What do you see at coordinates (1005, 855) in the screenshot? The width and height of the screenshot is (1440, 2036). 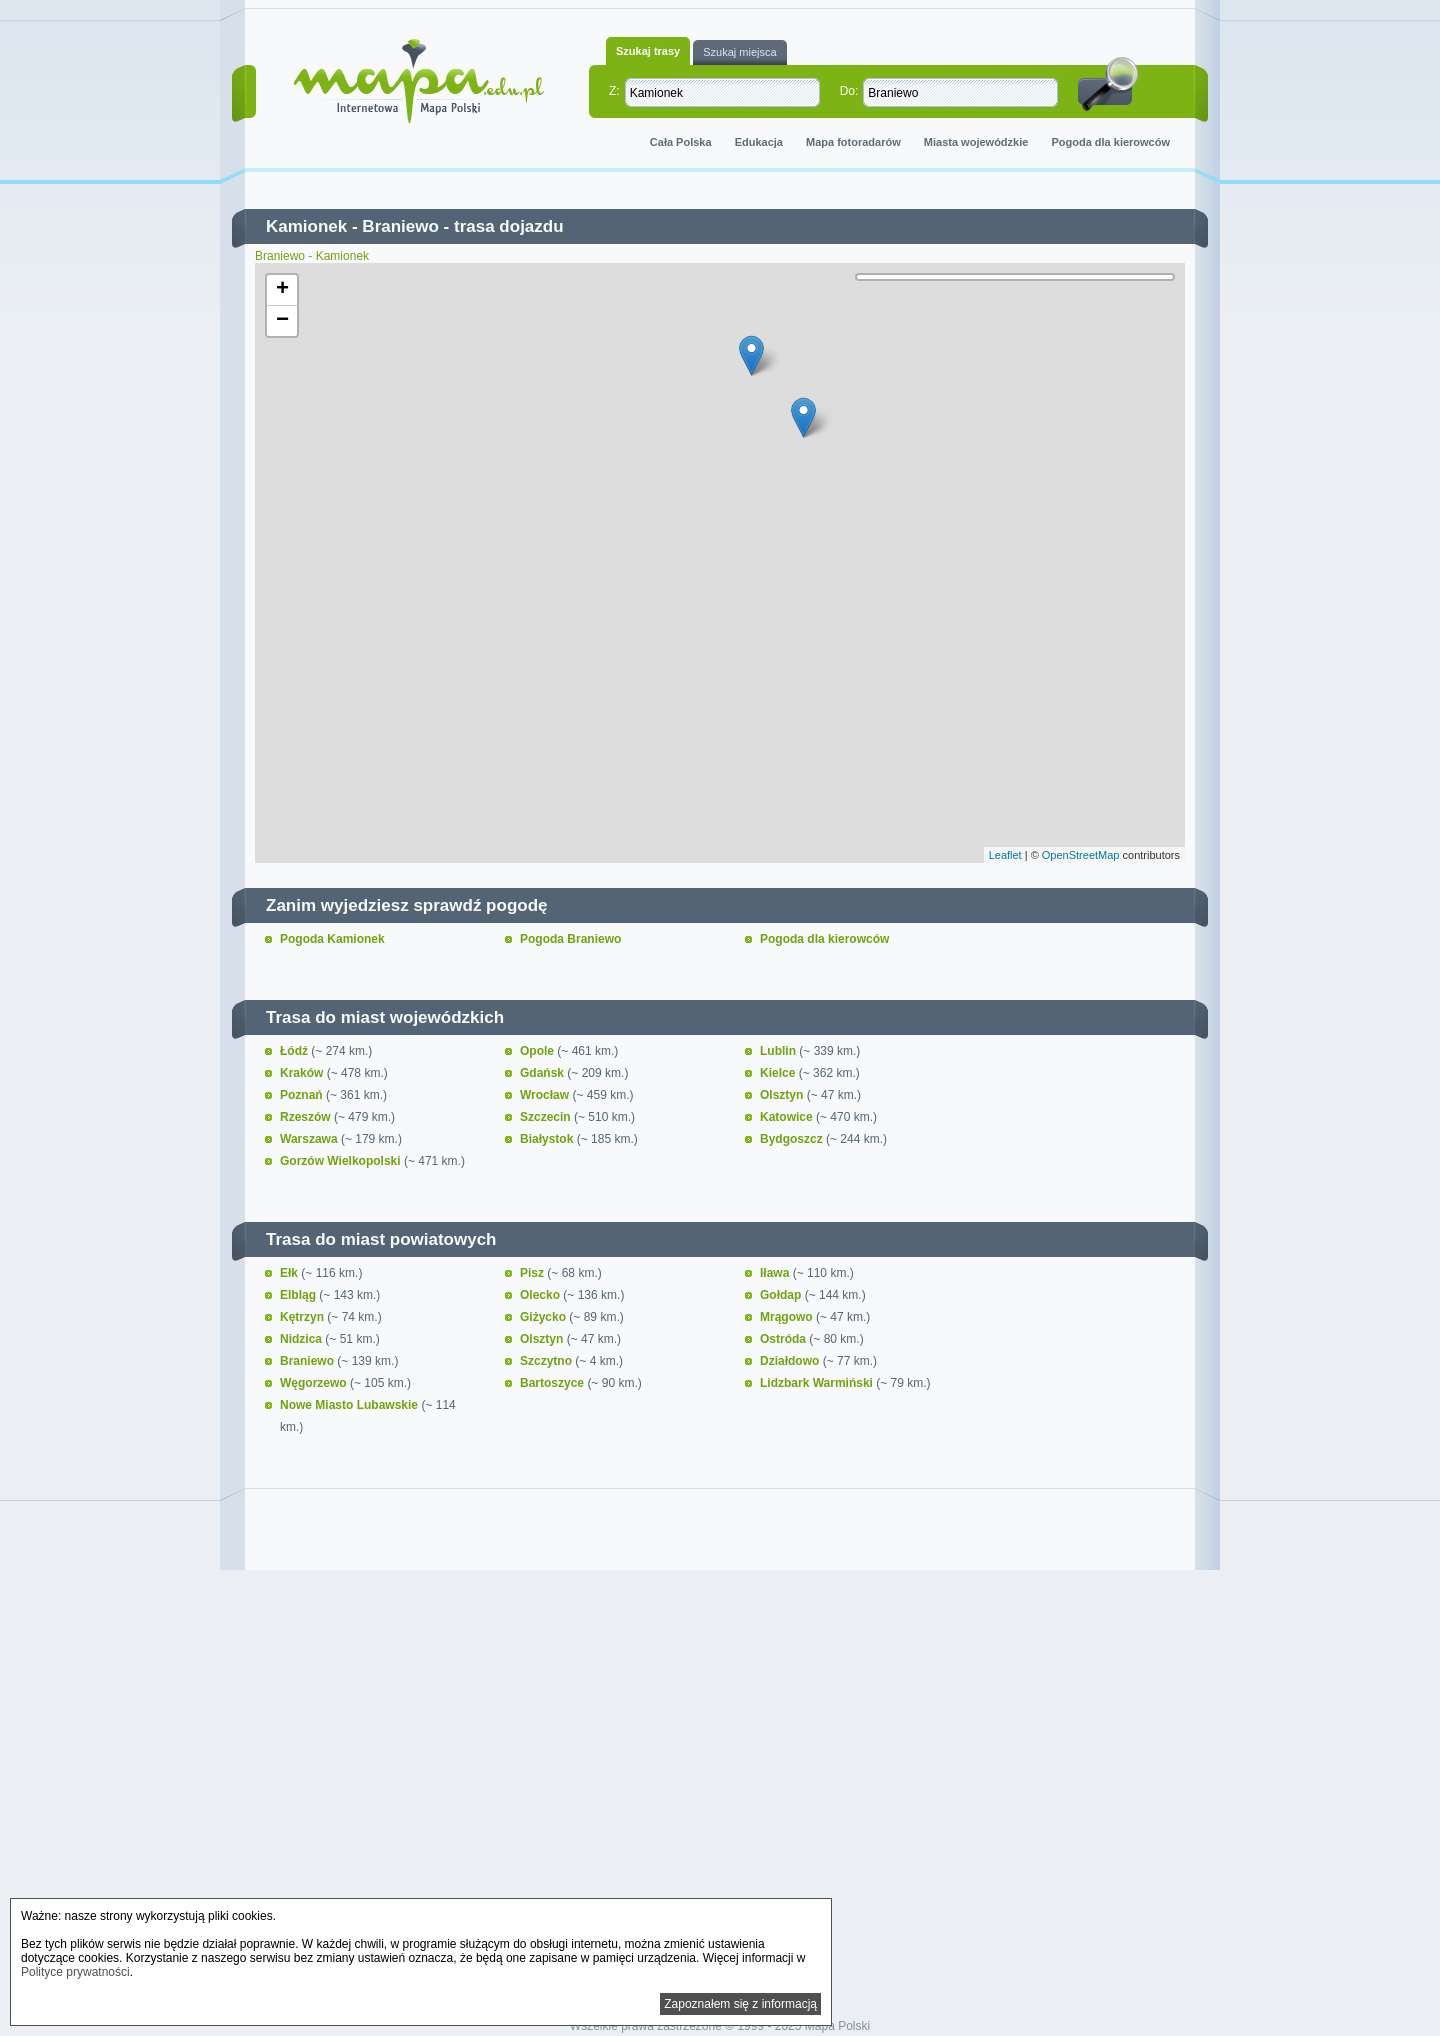 I see `Leaflet` at bounding box center [1005, 855].